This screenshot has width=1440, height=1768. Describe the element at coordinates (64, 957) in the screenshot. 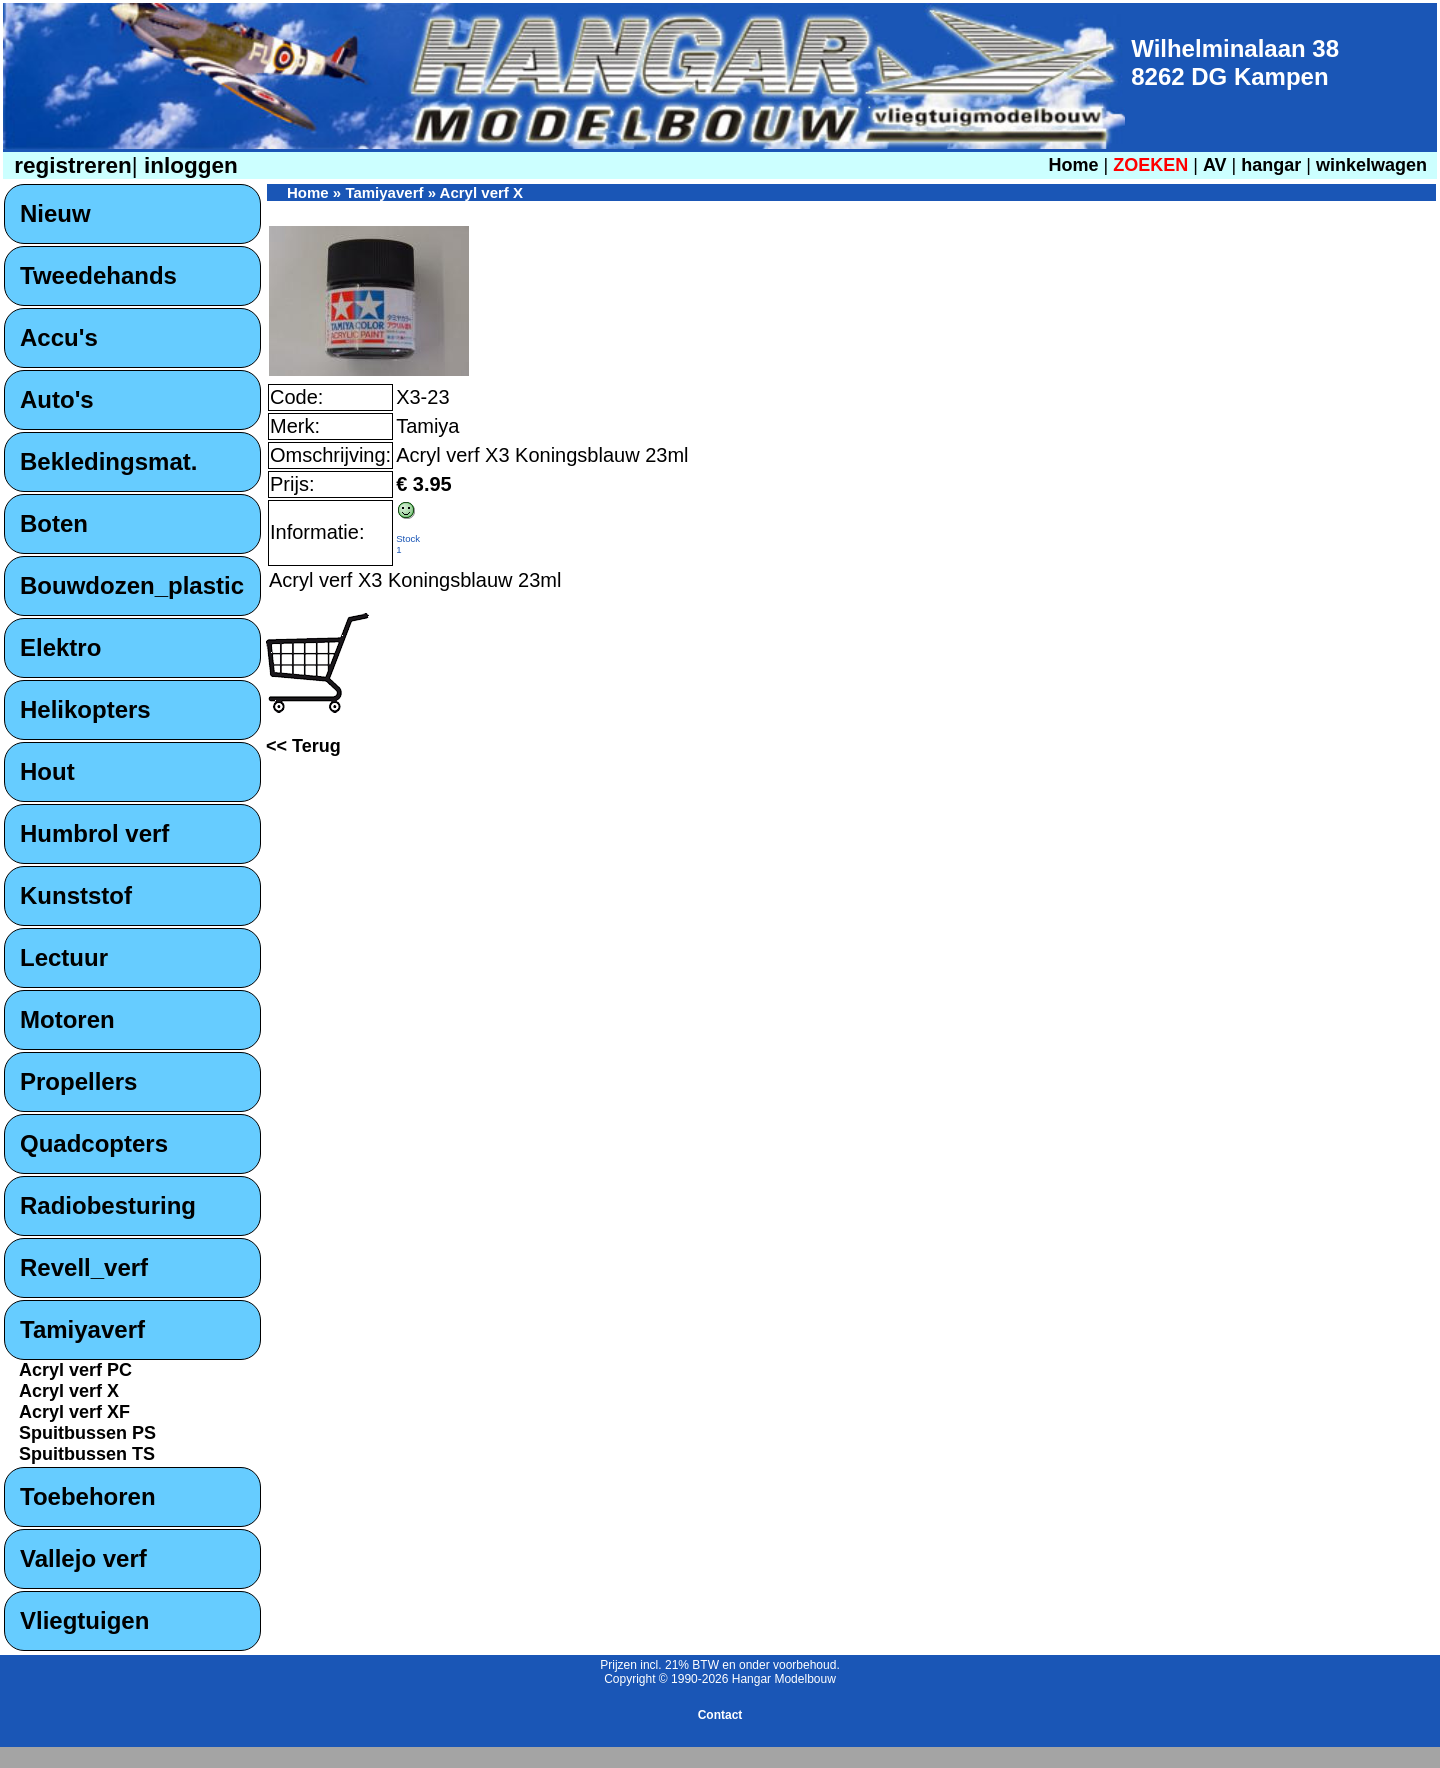

I see `Lectuur` at that location.